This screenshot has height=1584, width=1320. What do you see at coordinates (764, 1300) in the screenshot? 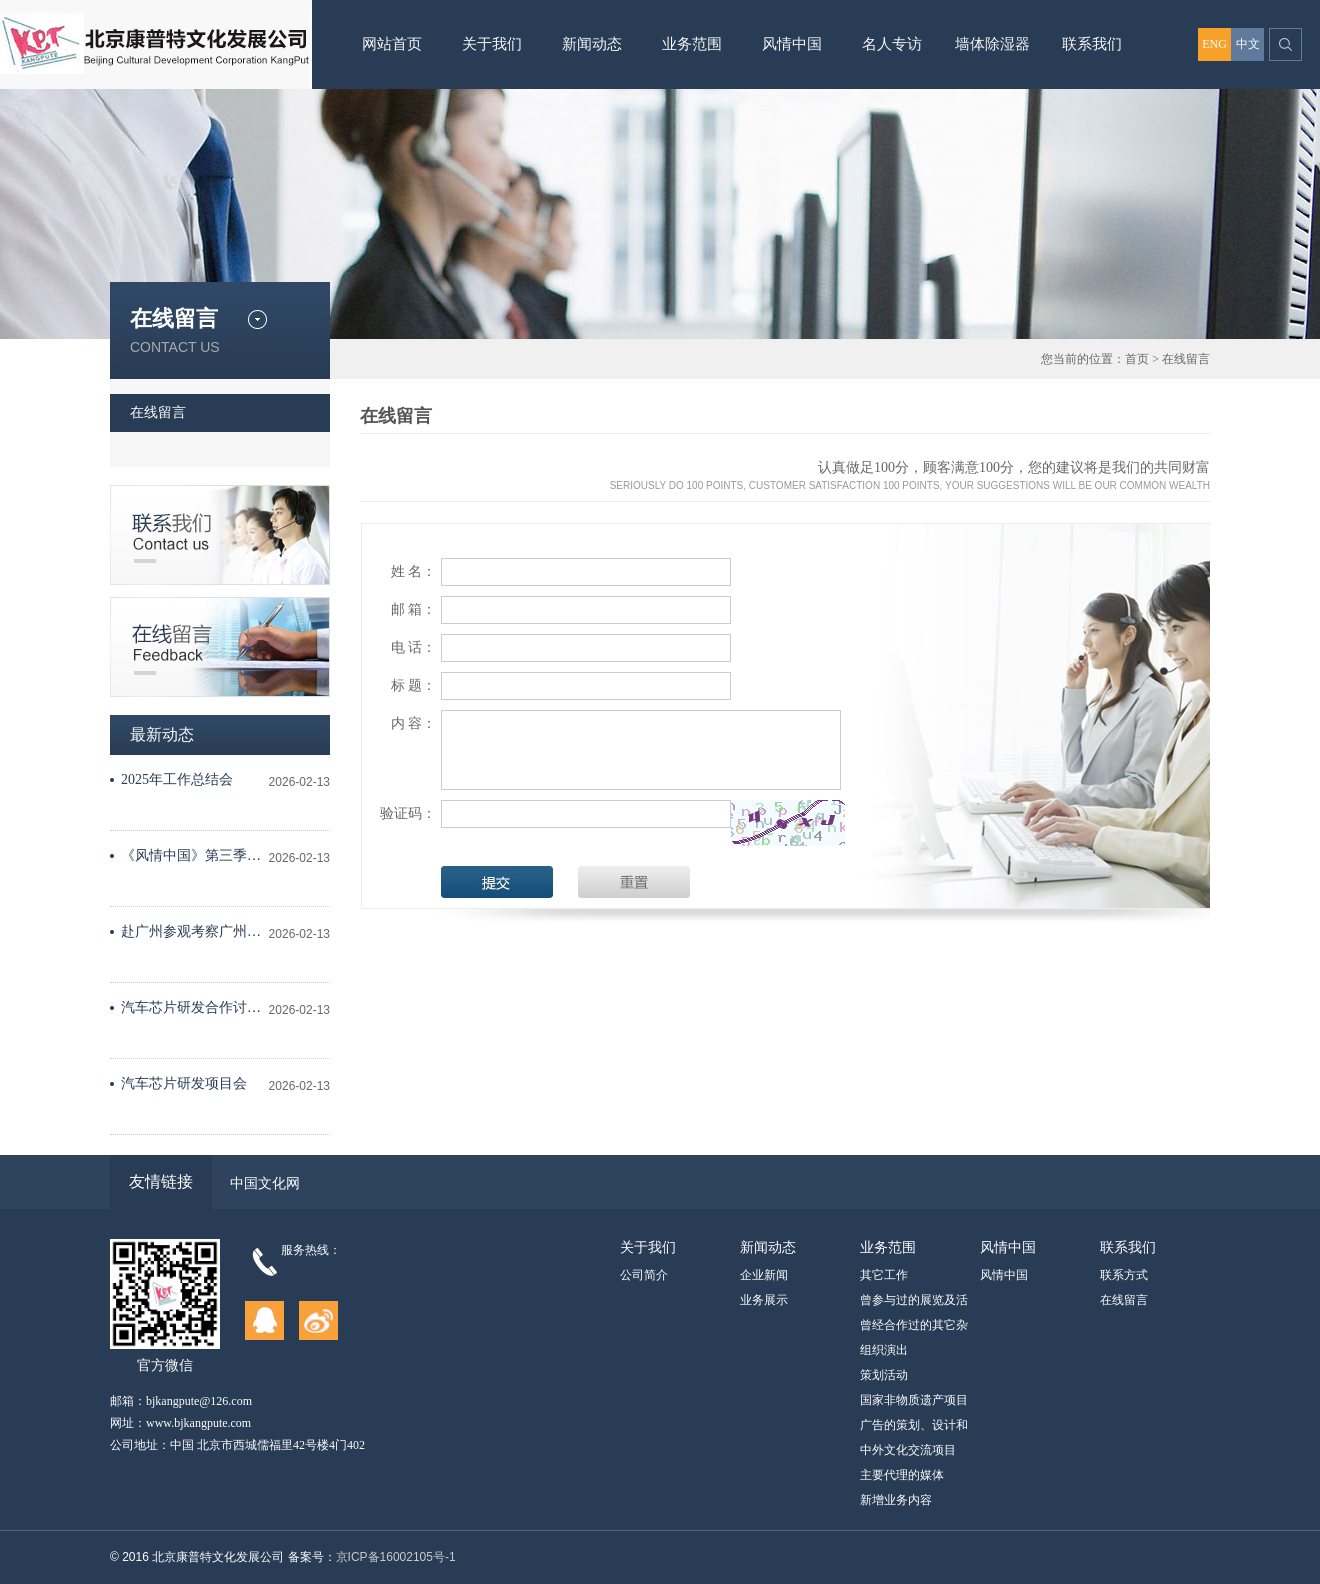
I see `业务展示` at bounding box center [764, 1300].